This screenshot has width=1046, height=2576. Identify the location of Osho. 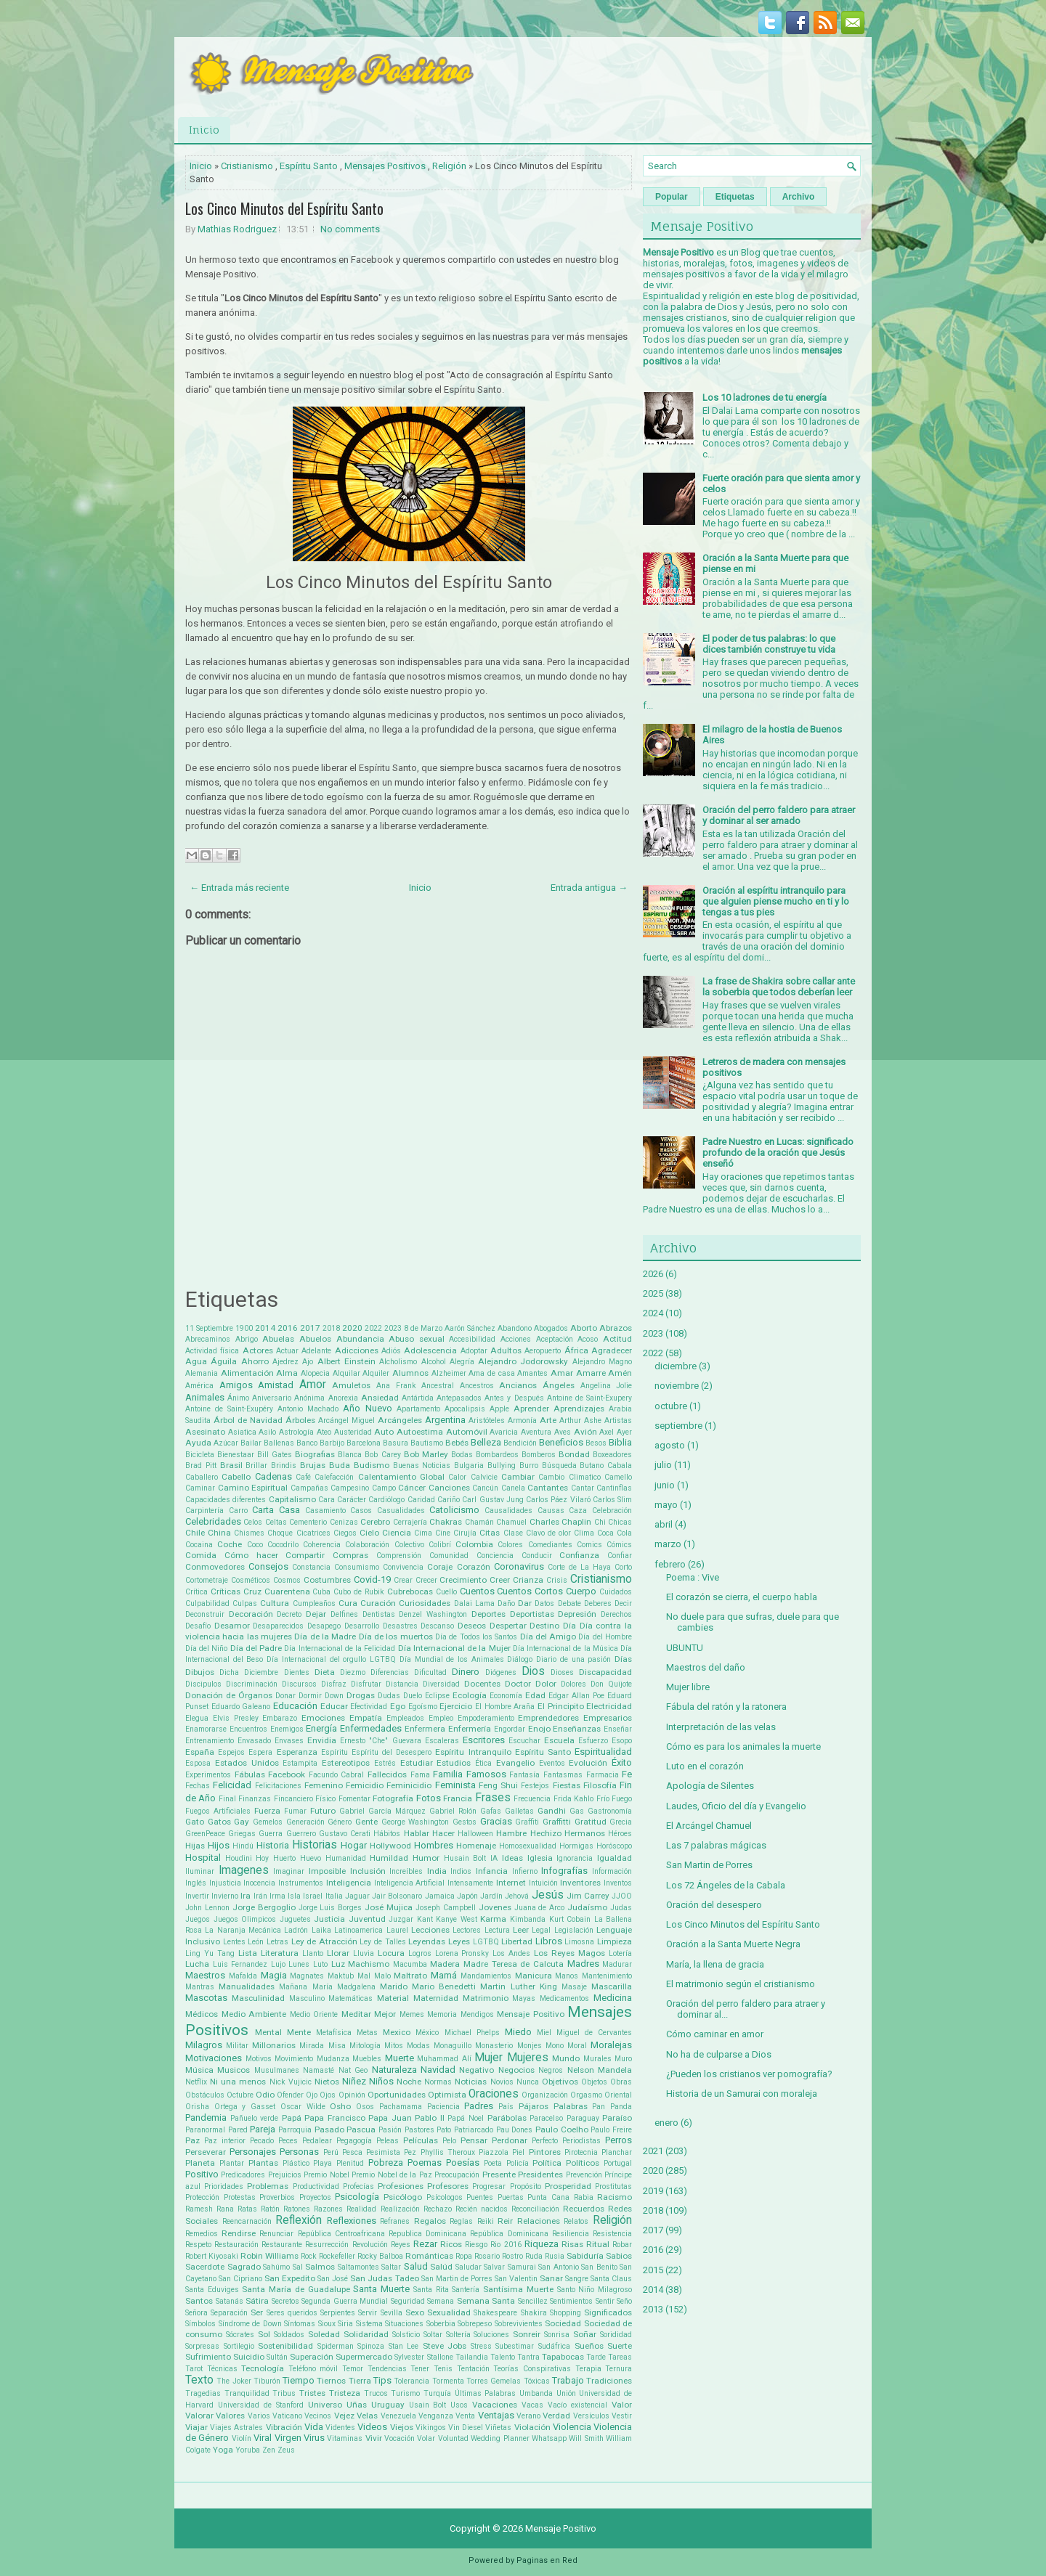
(340, 2106).